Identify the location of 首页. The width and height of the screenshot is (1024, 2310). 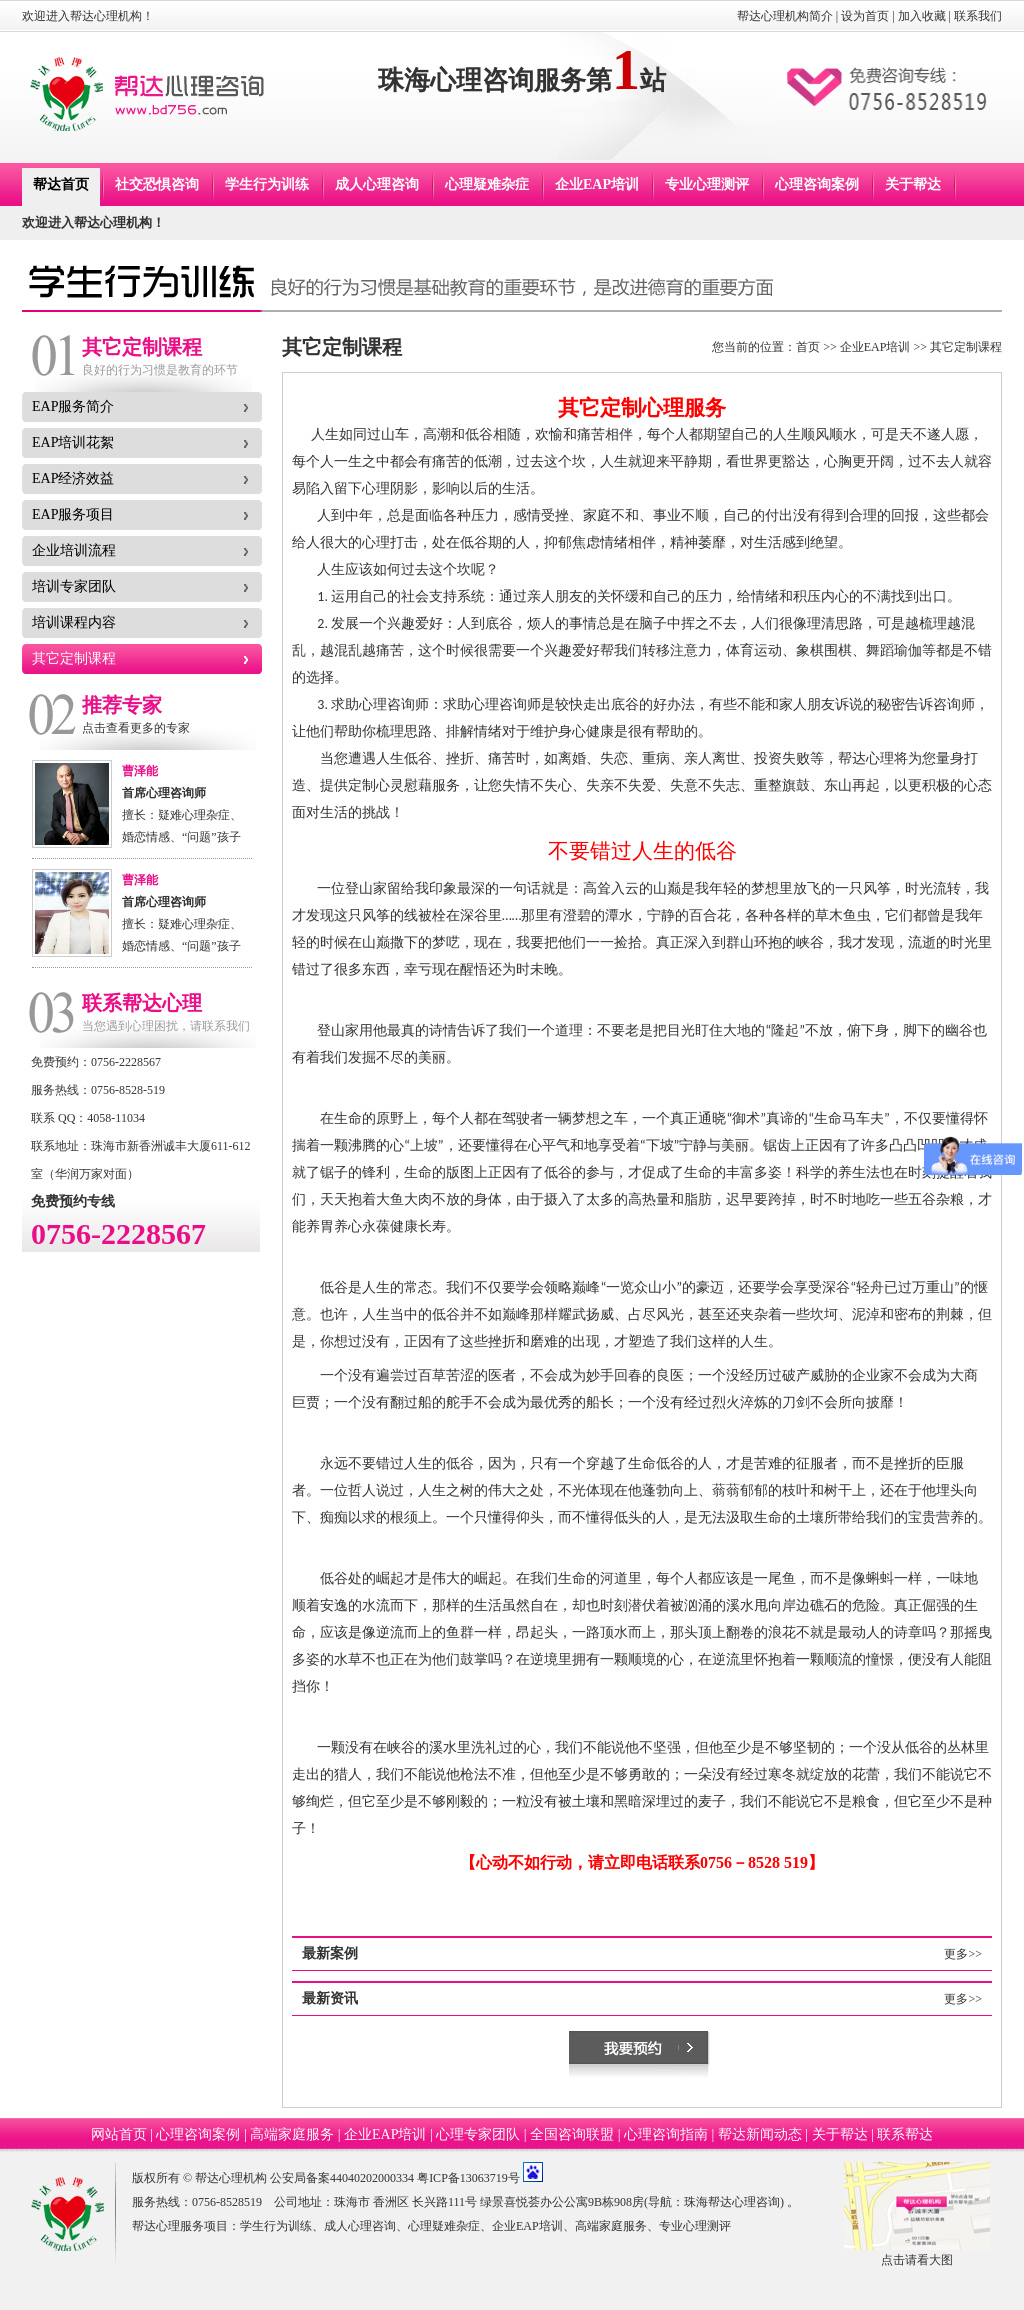
(808, 347).